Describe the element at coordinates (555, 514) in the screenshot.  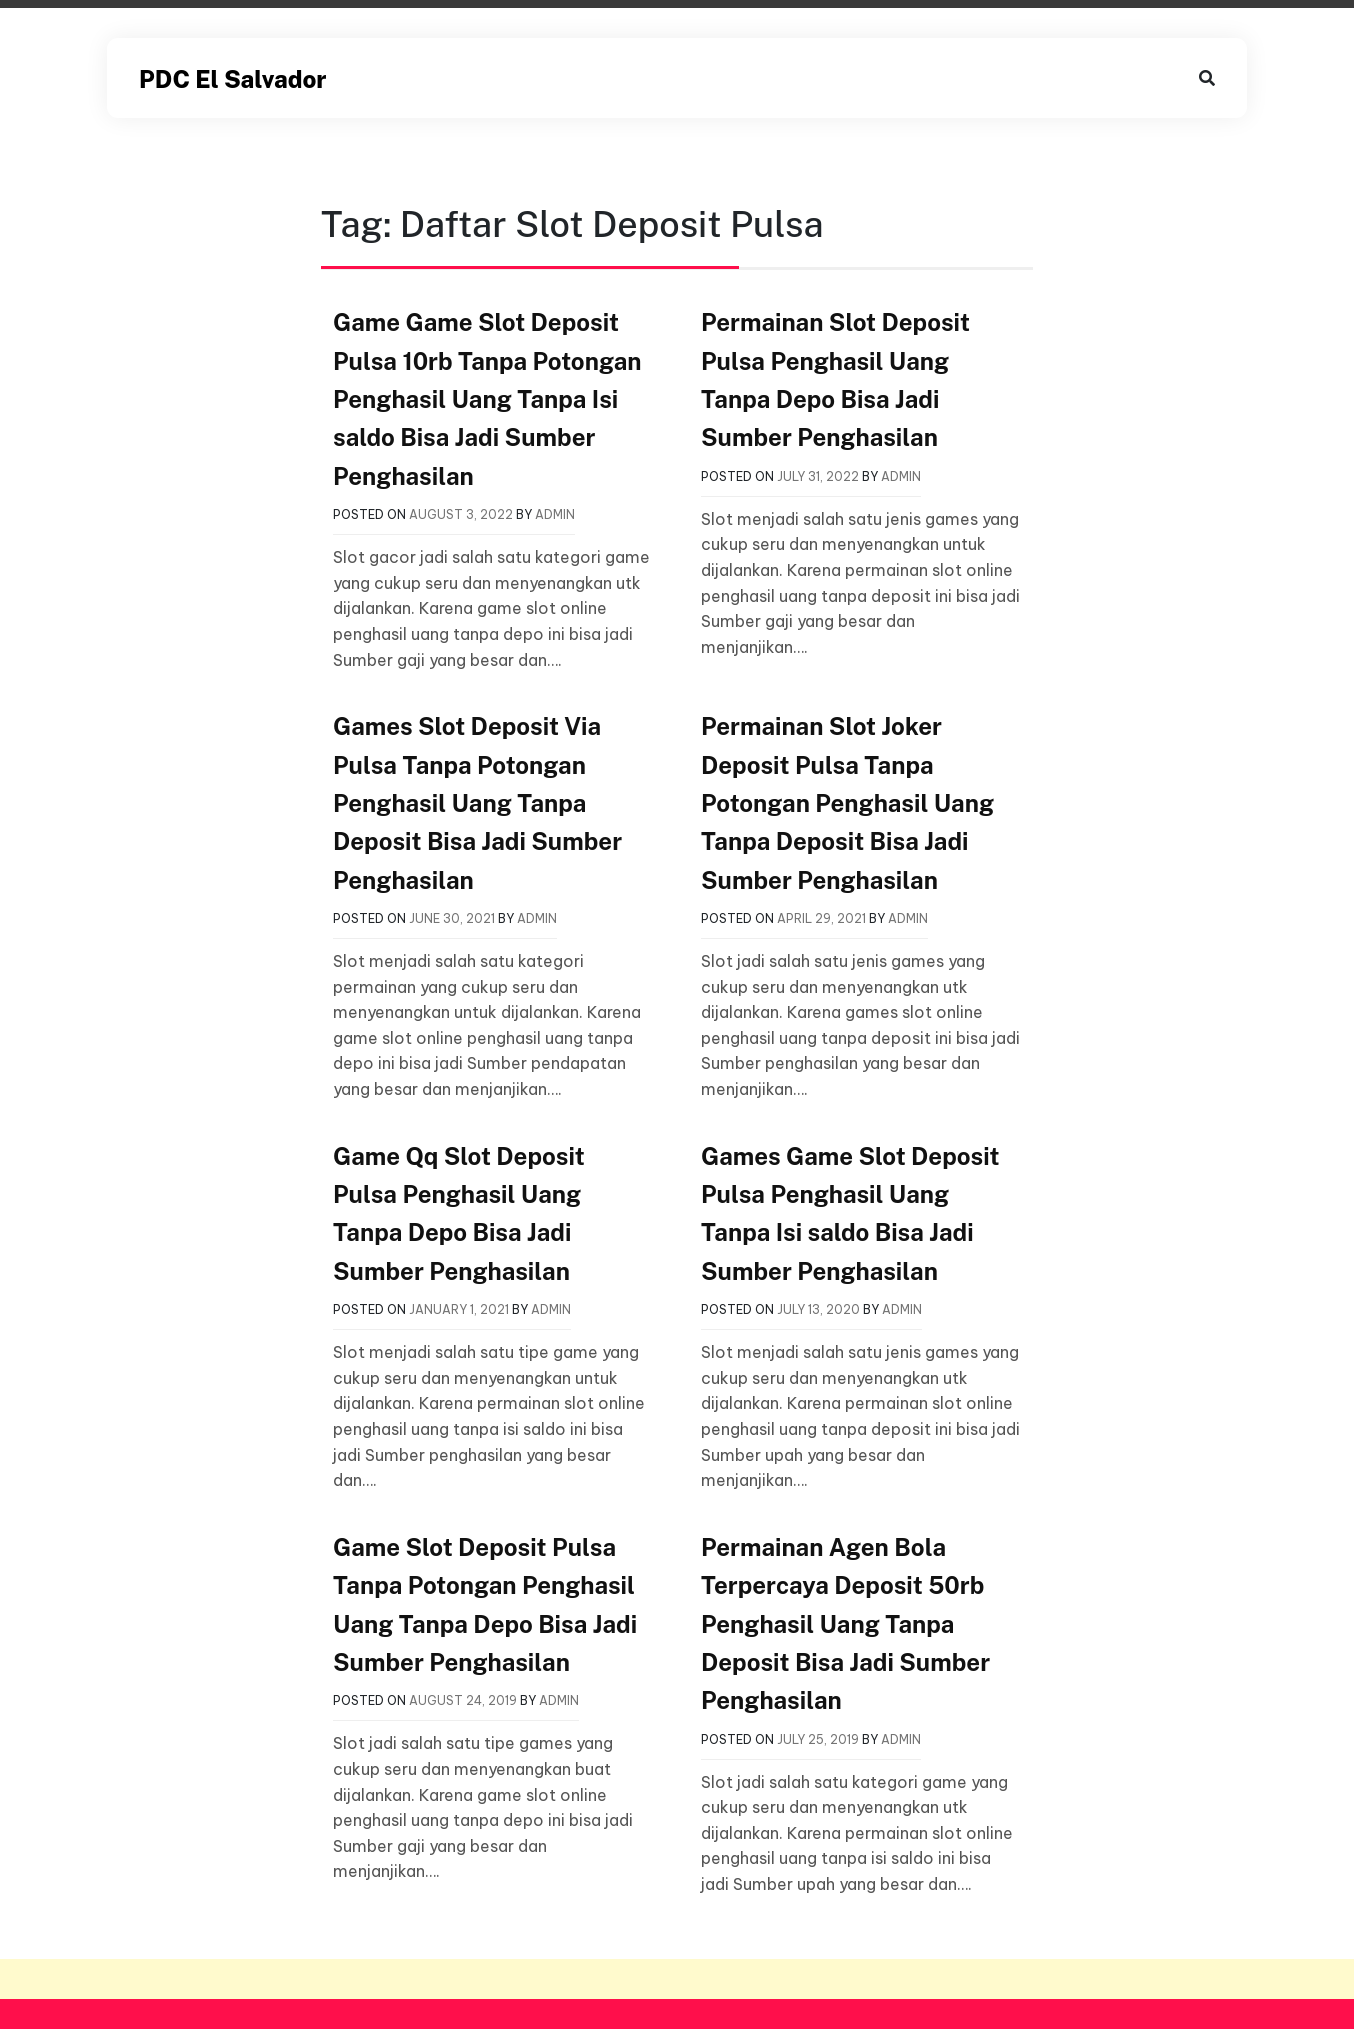
I see `admin` at that location.